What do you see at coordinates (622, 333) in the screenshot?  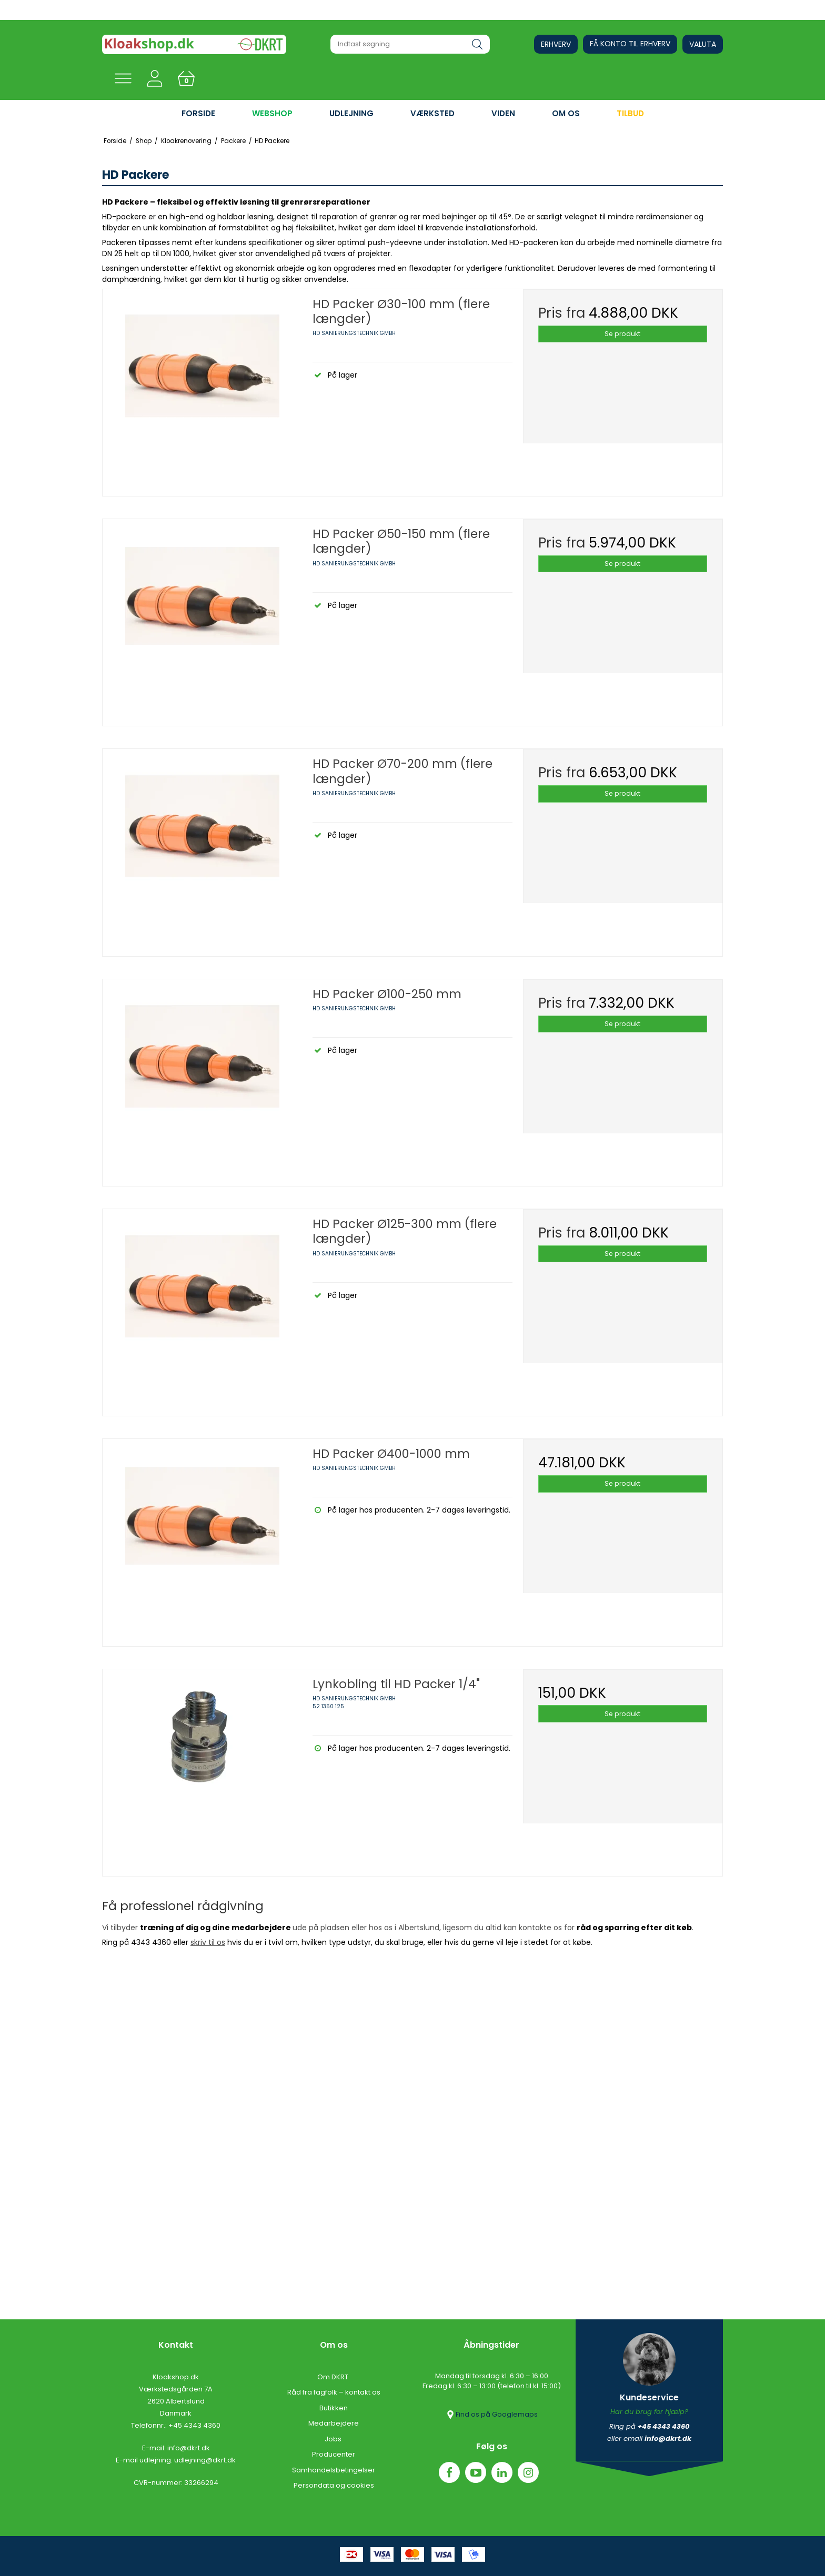 I see `Se produkt` at bounding box center [622, 333].